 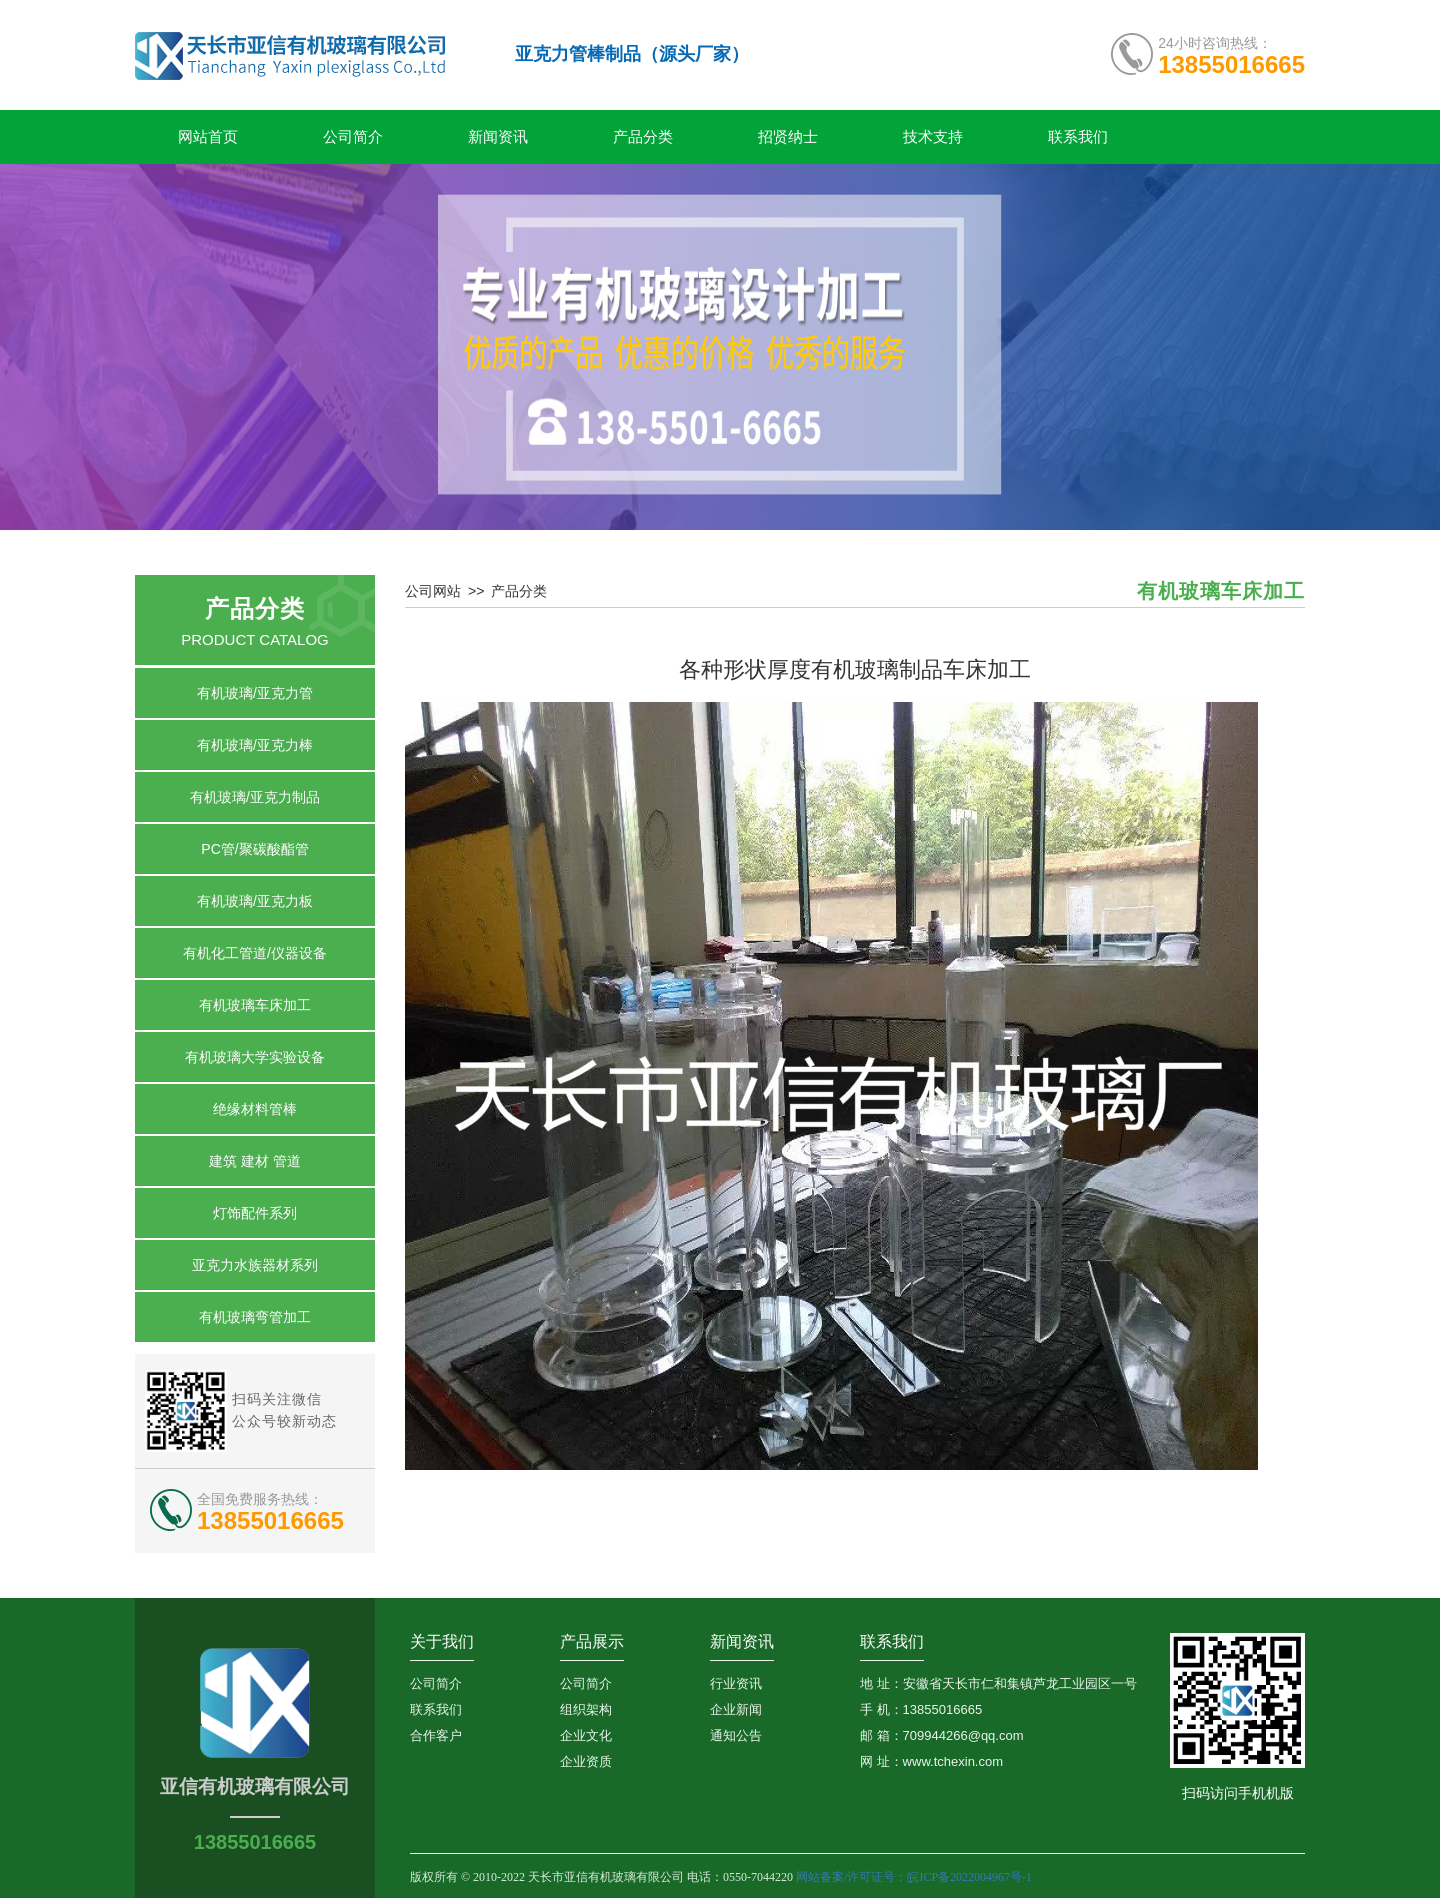 I want to click on 组织架构, so click(x=586, y=1709).